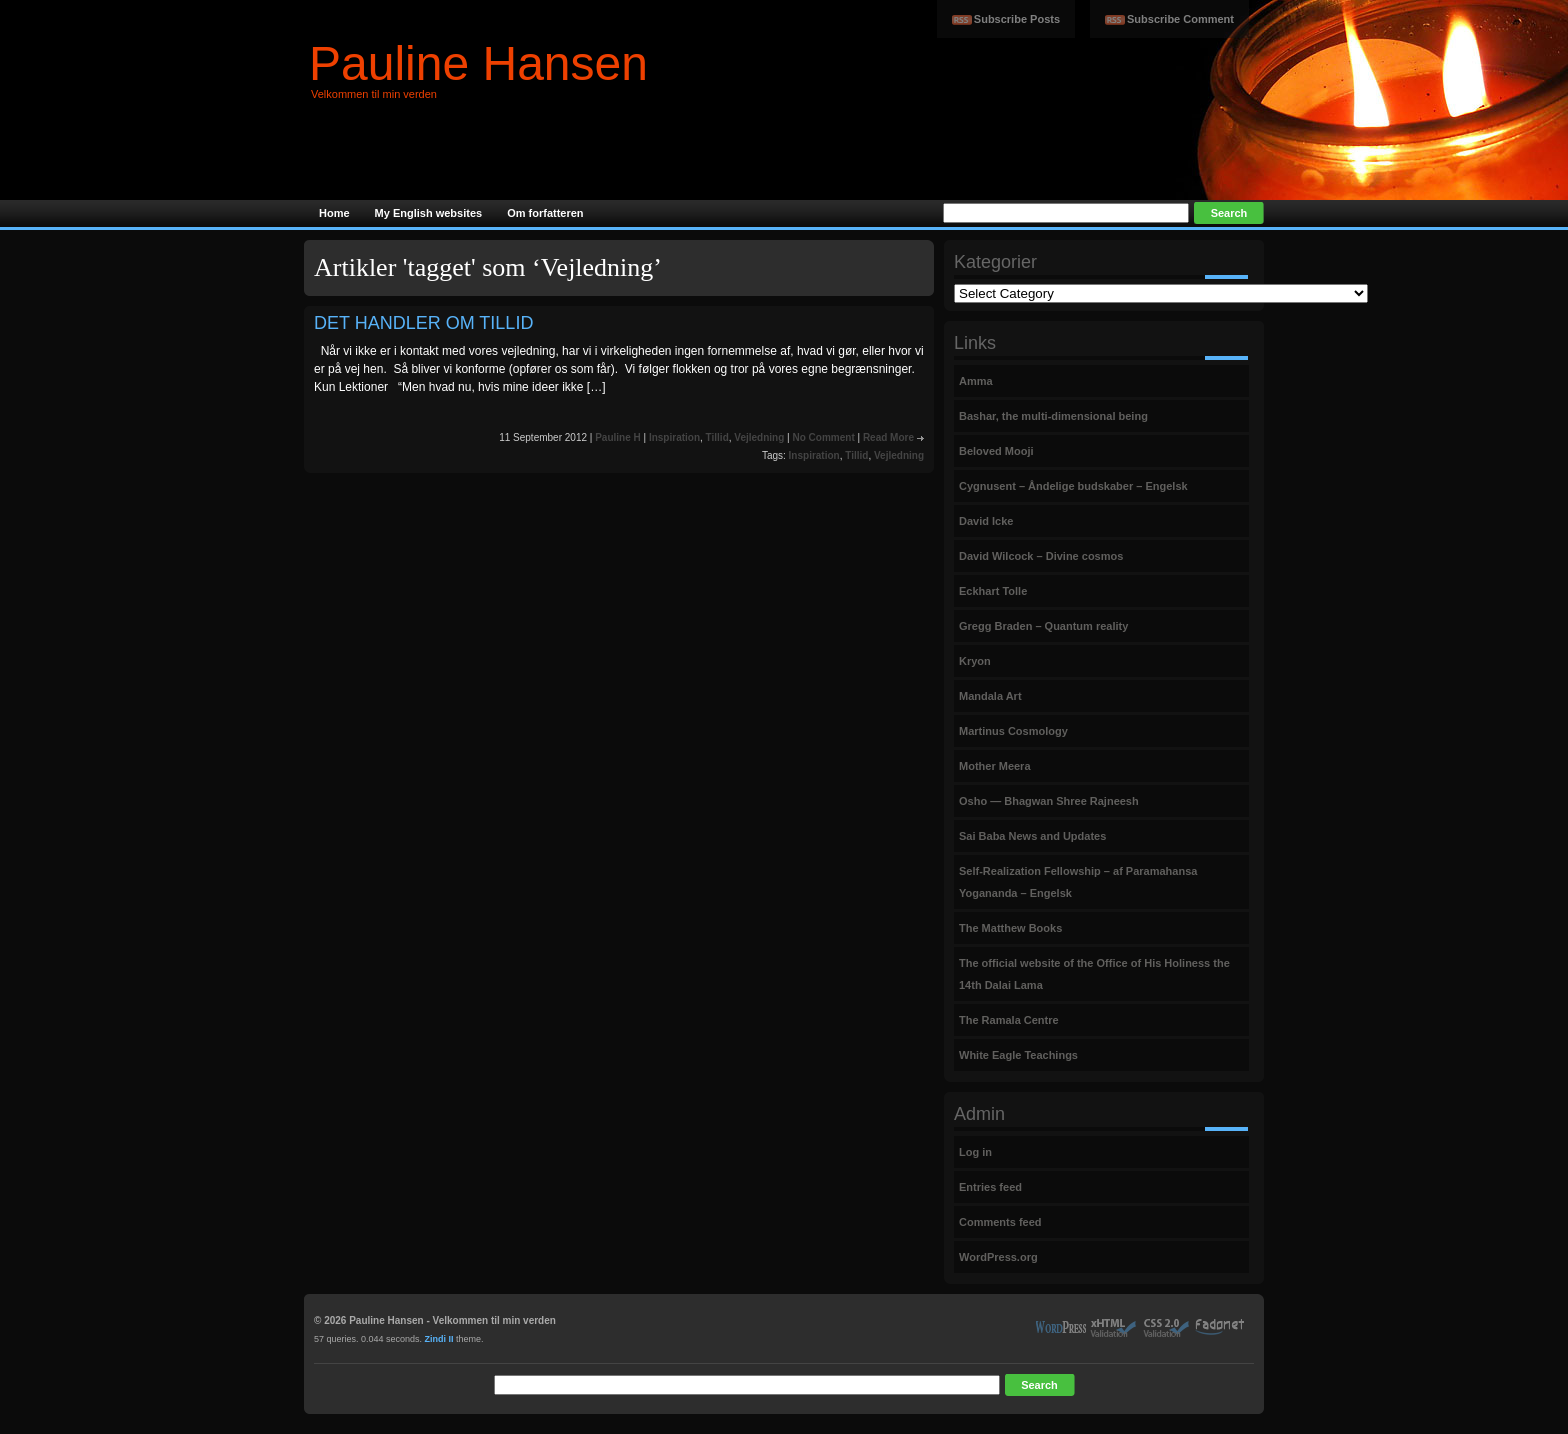  What do you see at coordinates (1043, 626) in the screenshot?
I see `Gregg Braden – Quantum reality` at bounding box center [1043, 626].